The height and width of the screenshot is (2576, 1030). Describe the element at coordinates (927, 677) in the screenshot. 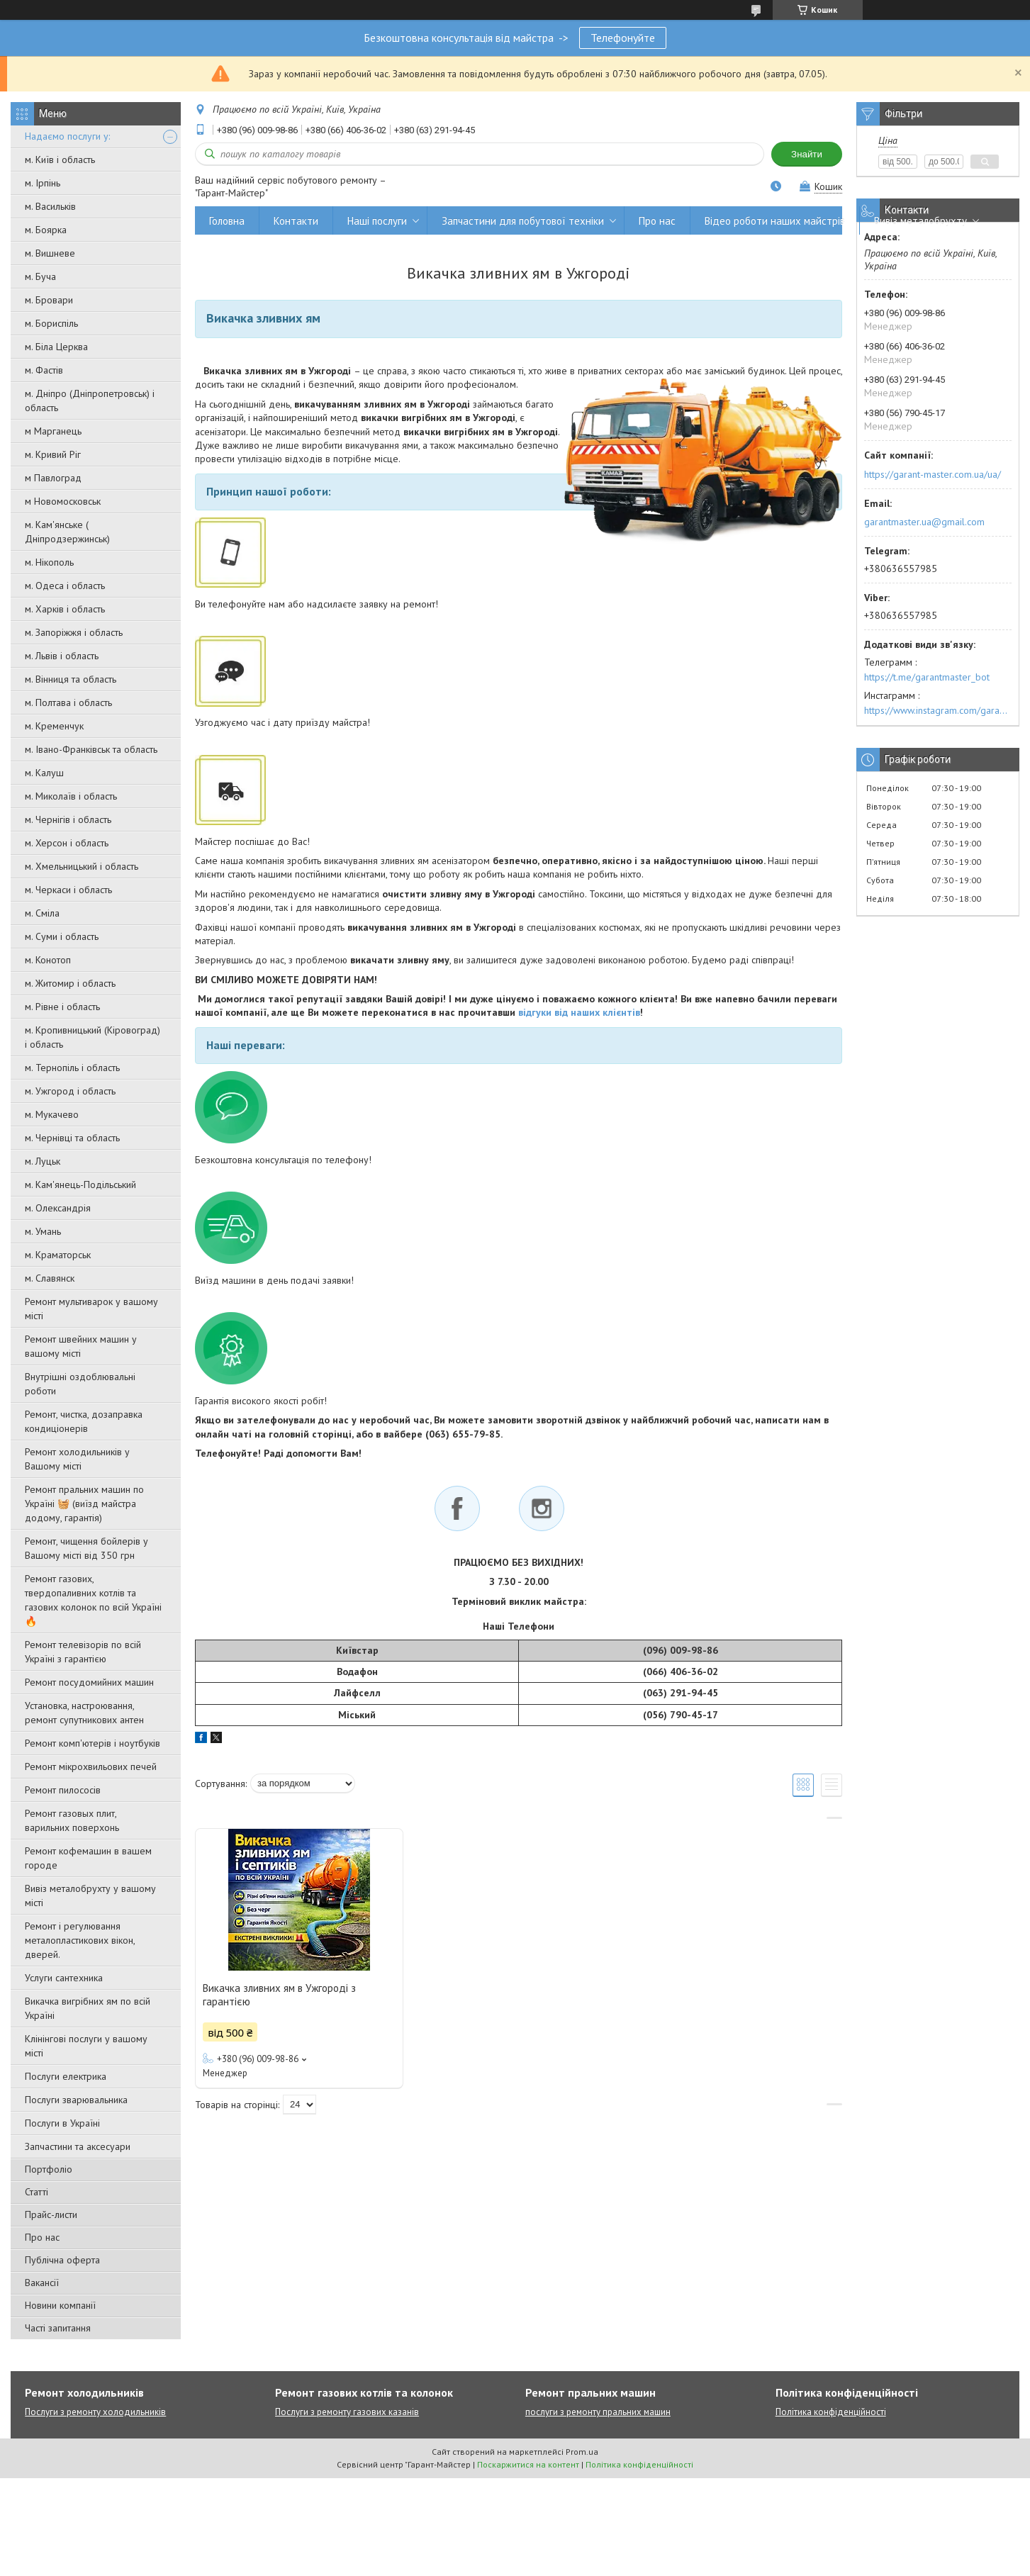

I see `https://t.me/garantmaster_bot` at that location.